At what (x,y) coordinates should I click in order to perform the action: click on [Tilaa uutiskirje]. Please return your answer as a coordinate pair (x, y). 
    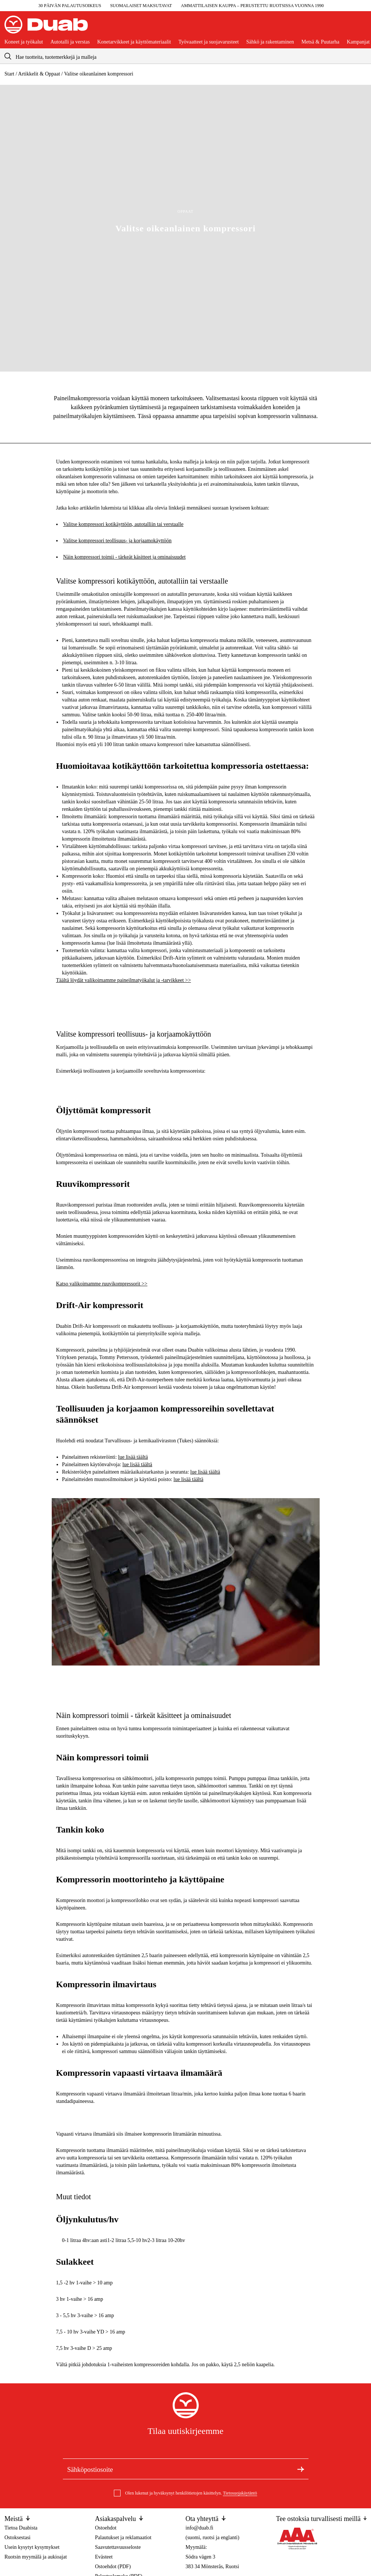
    Looking at the image, I should click on (300, 2469).